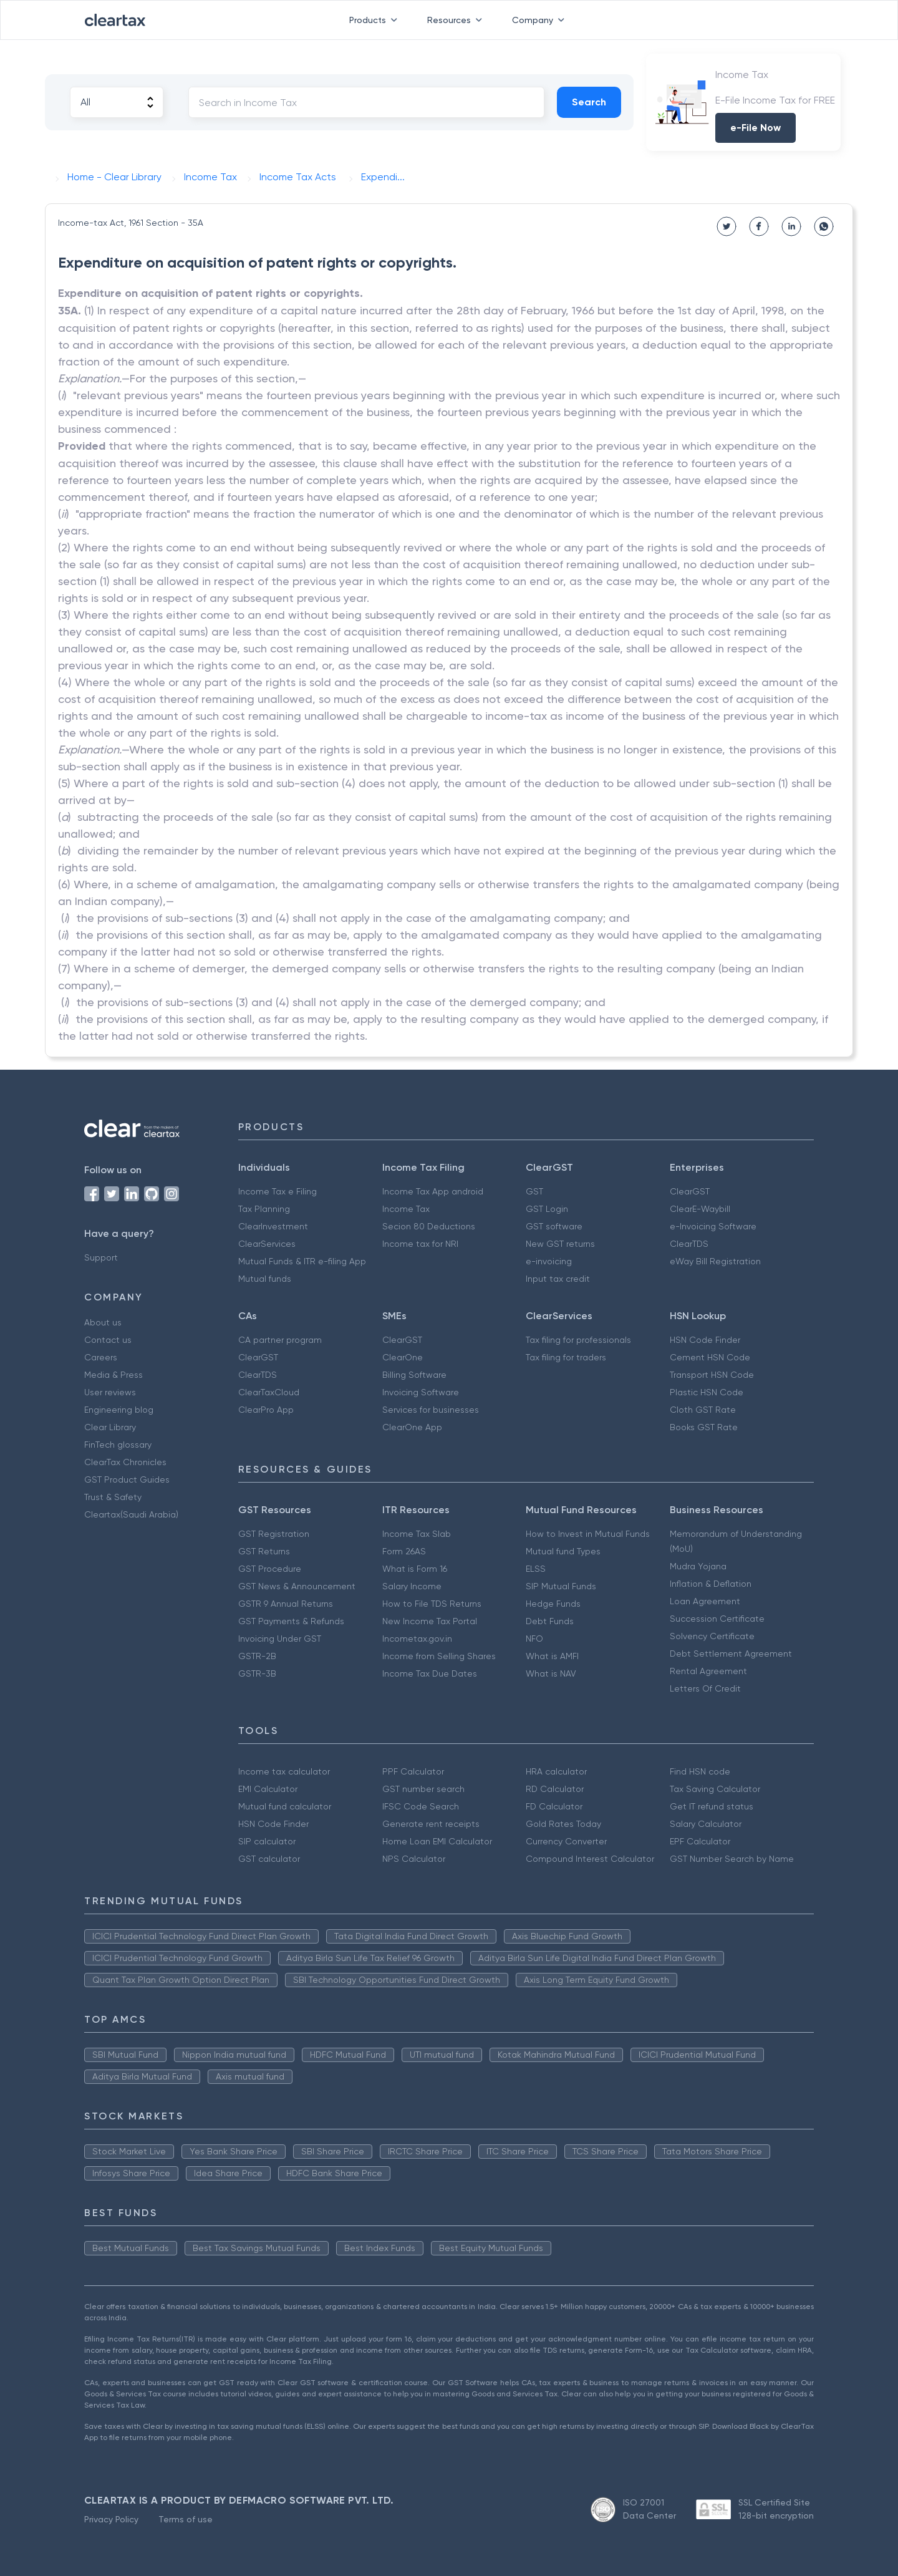 The width and height of the screenshot is (898, 2576). Describe the element at coordinates (404, 1551) in the screenshot. I see `Form 26AS` at that location.